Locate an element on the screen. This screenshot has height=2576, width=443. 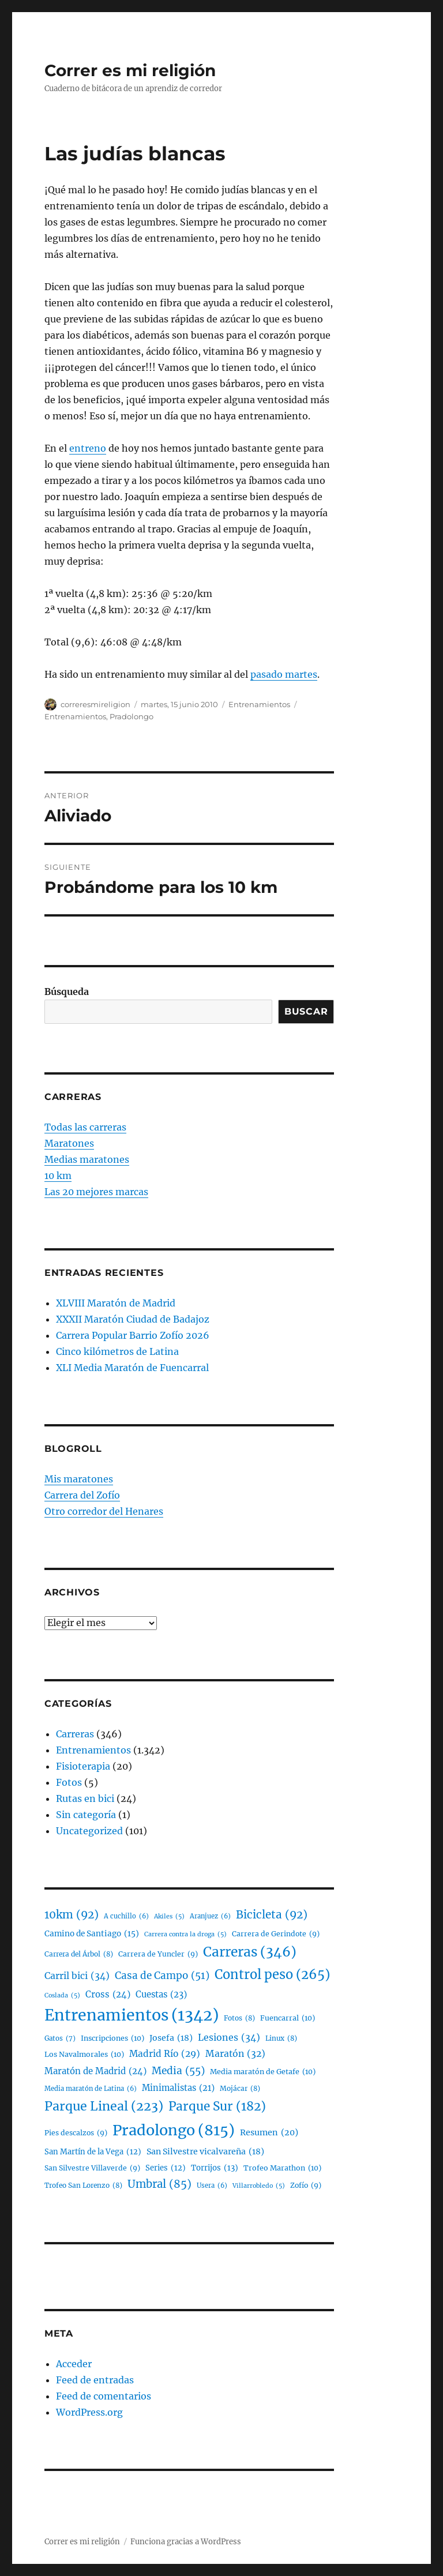
Aranjuez [Aranjuez (6 elementos)] is located at coordinates (210, 1916).